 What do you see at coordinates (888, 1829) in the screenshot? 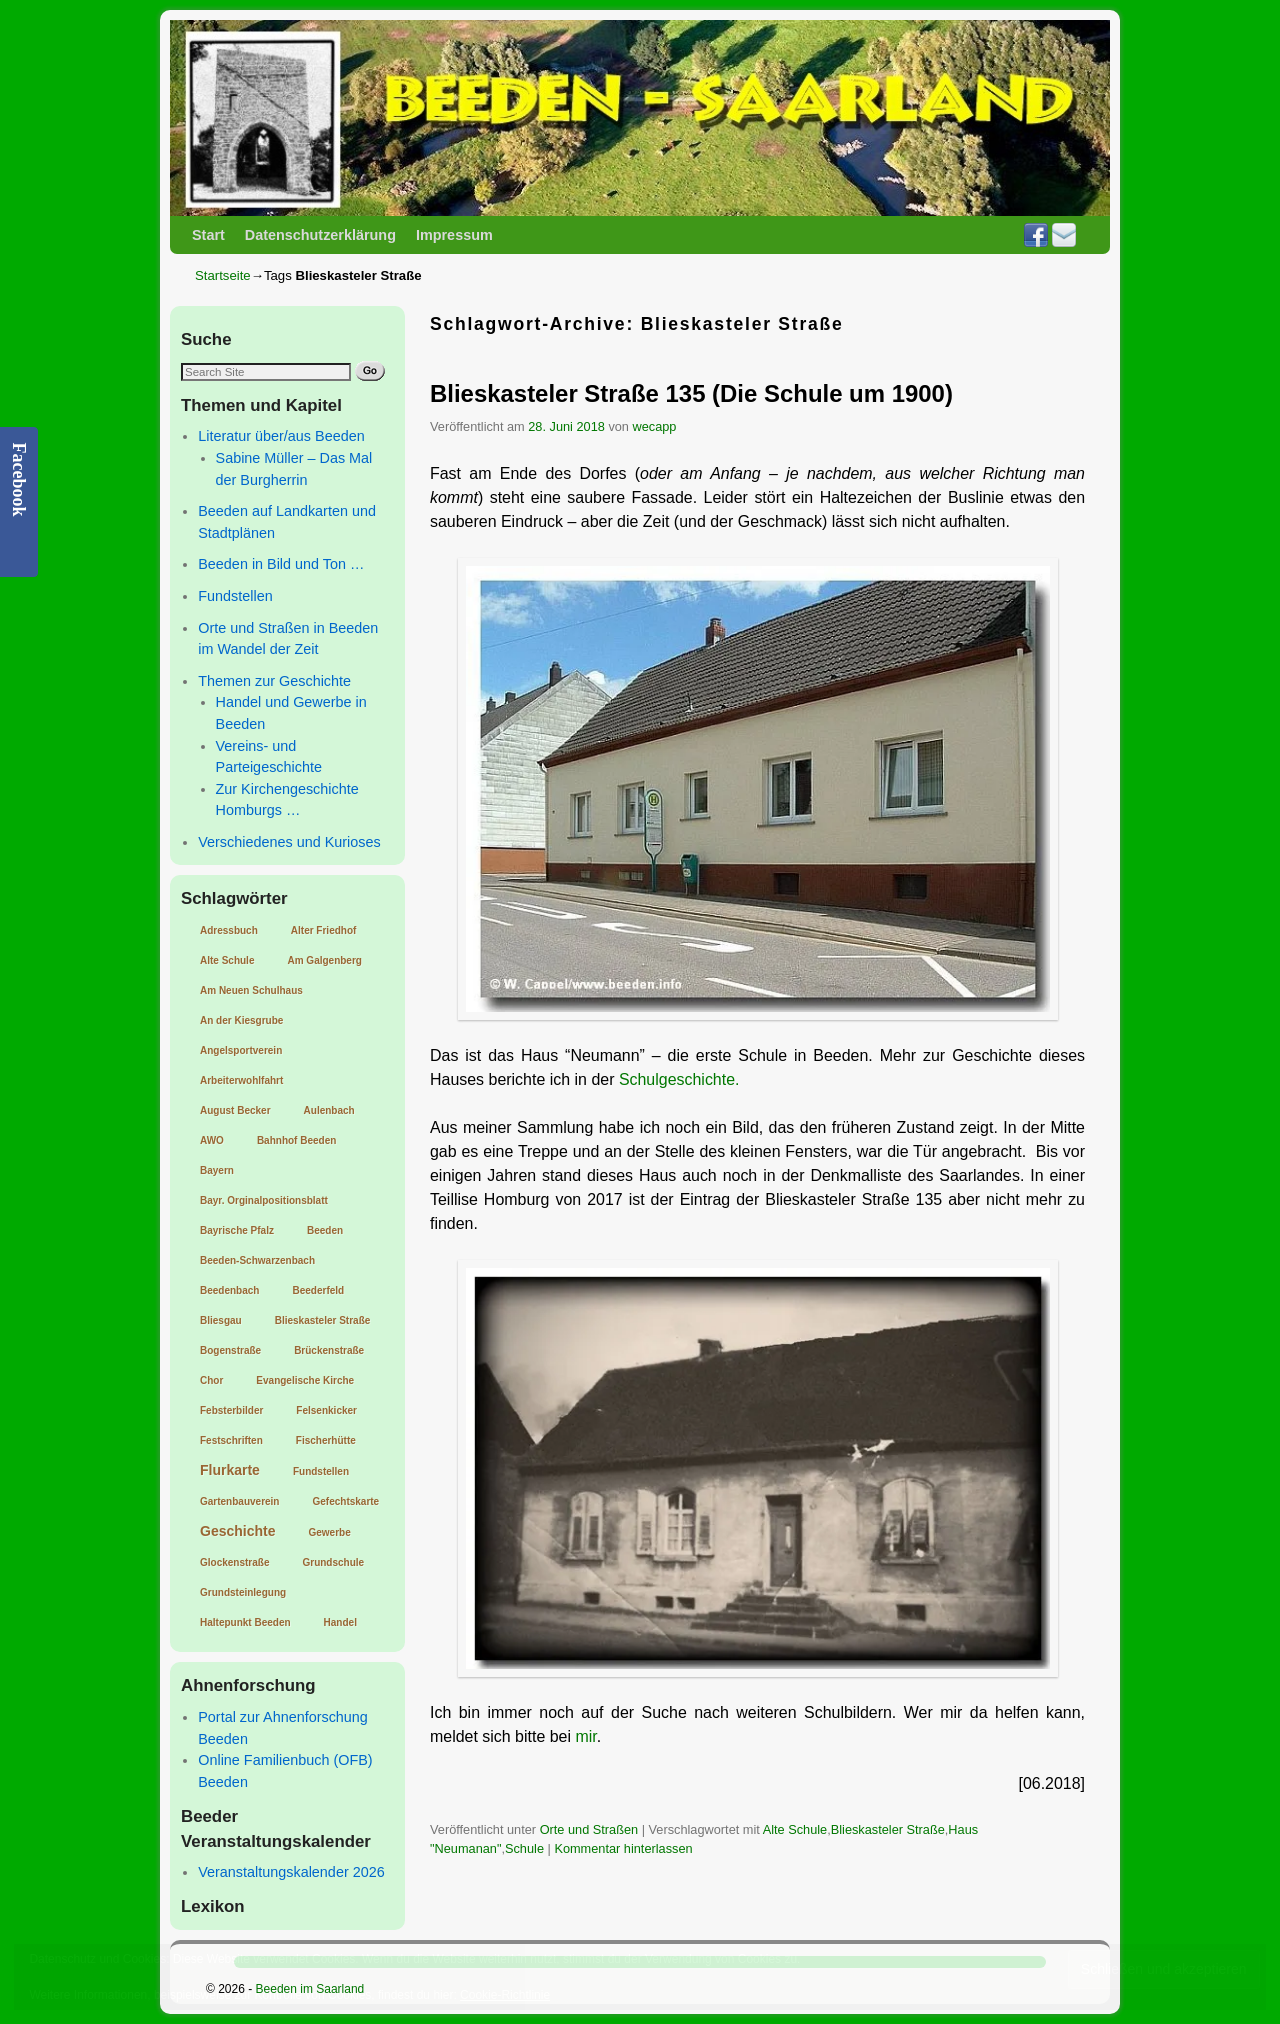
I see `Blieskasteler Straße` at bounding box center [888, 1829].